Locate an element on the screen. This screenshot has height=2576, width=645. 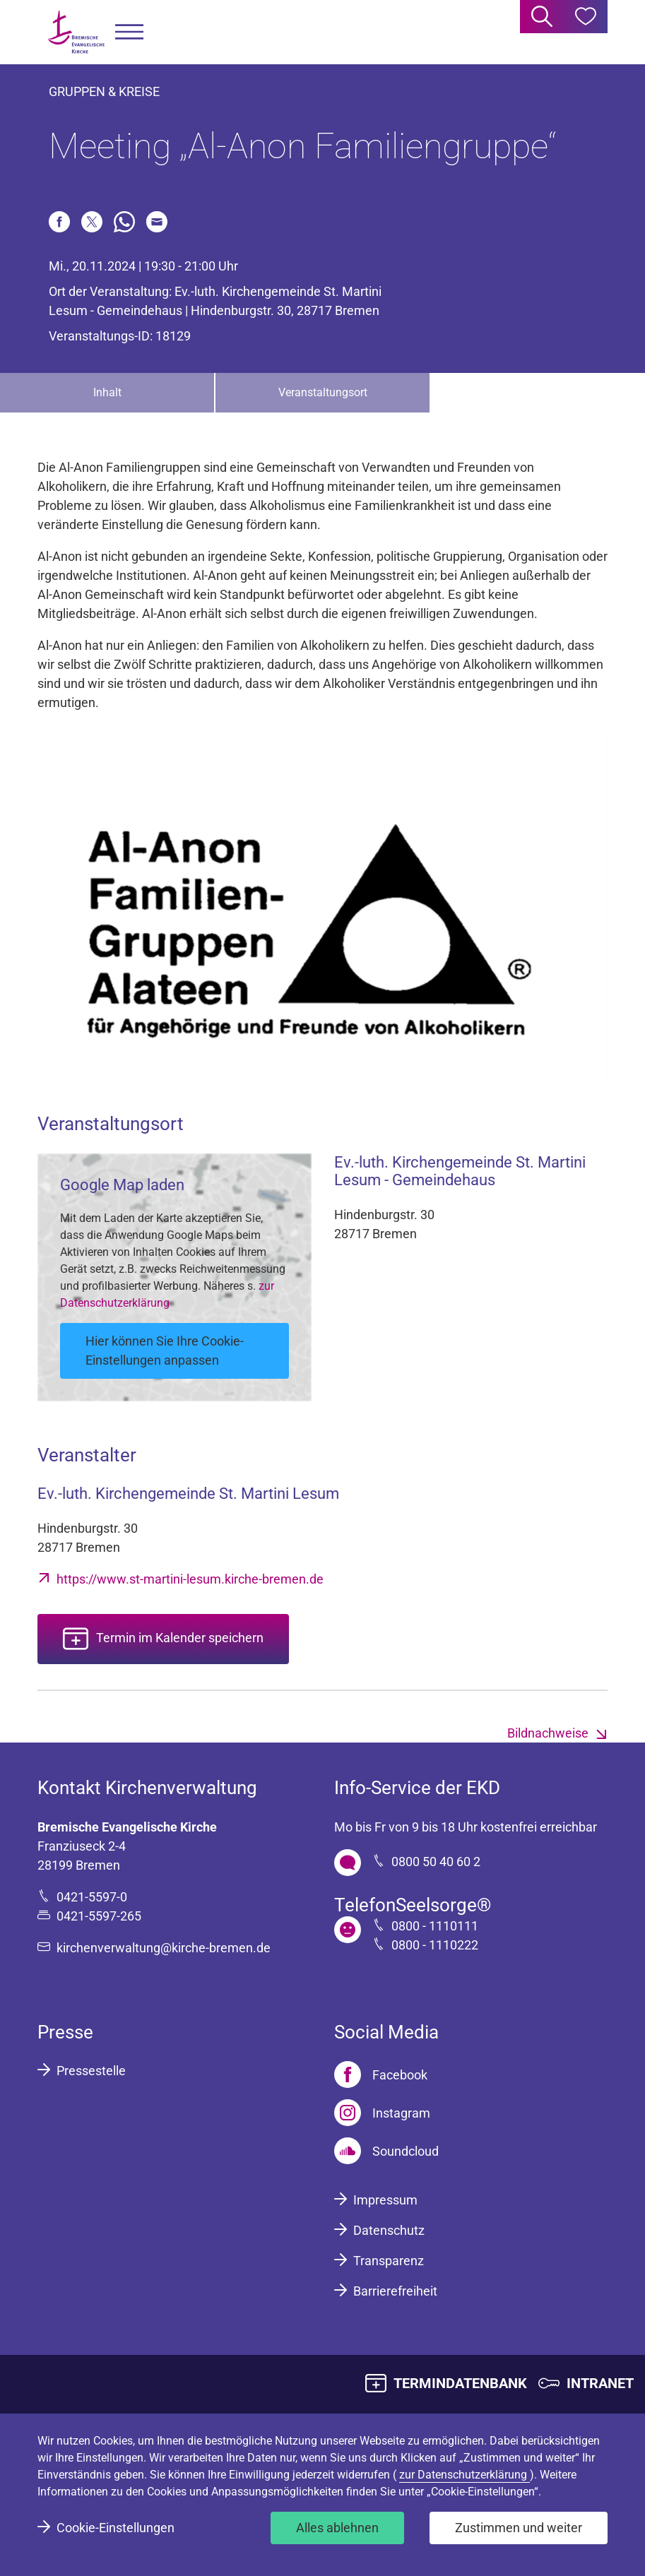
0800 - 1110222 is located at coordinates (434, 1944).